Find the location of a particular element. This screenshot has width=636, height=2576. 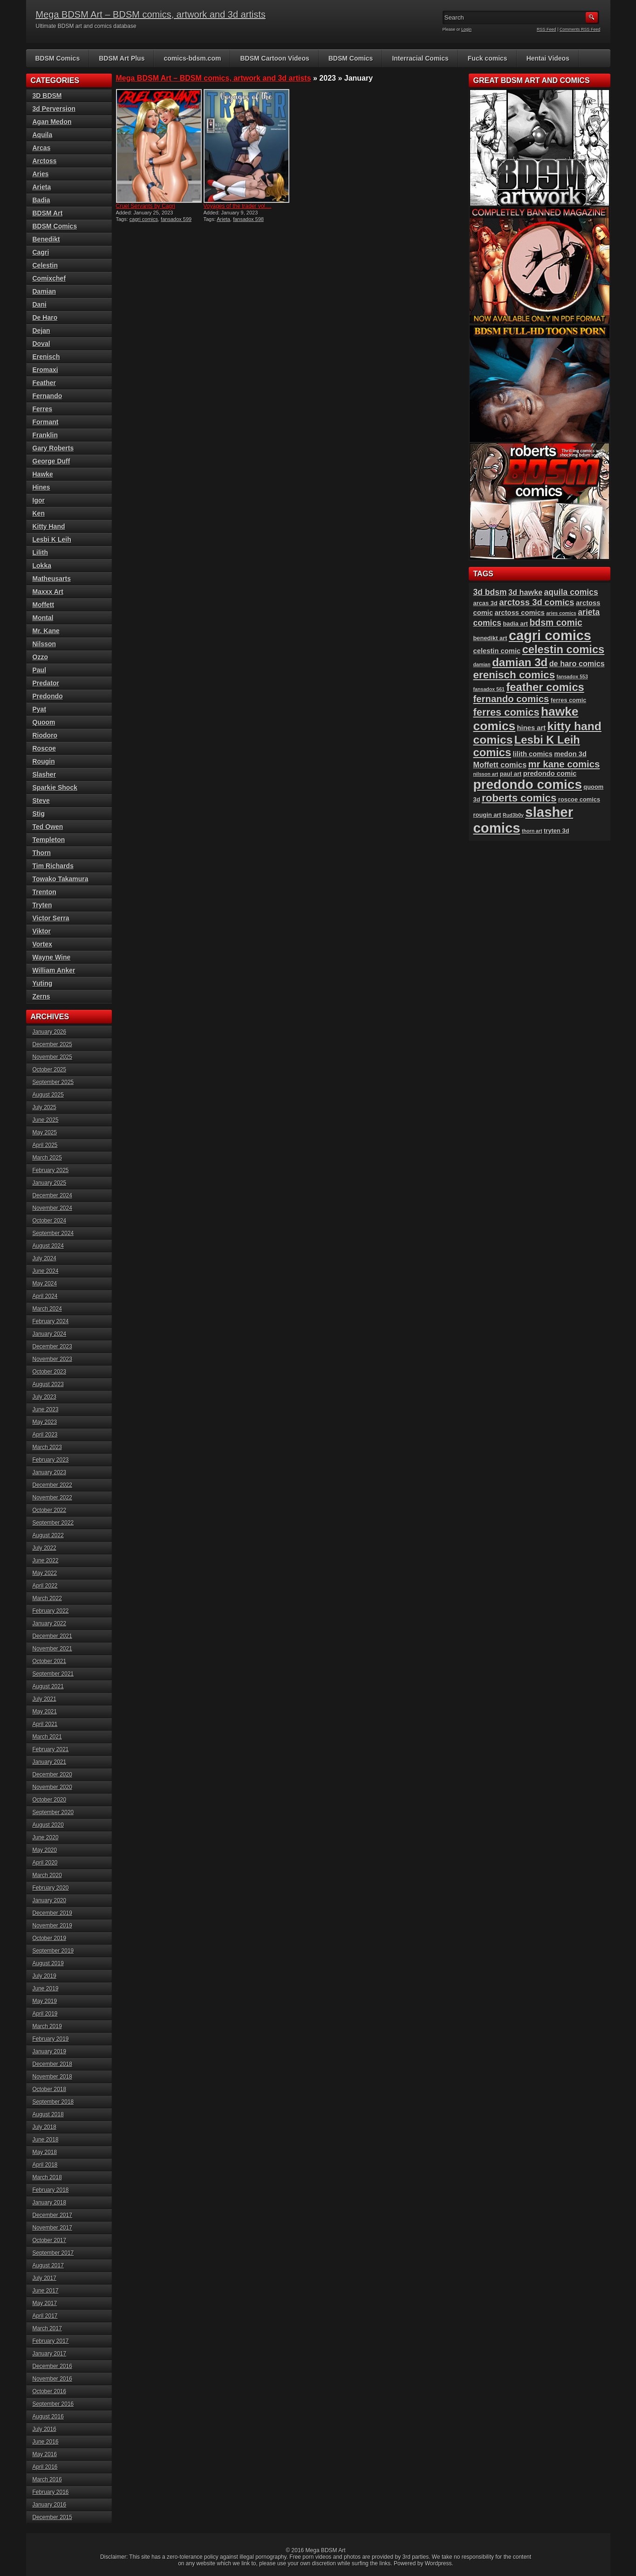

Ferres is located at coordinates (43, 409).